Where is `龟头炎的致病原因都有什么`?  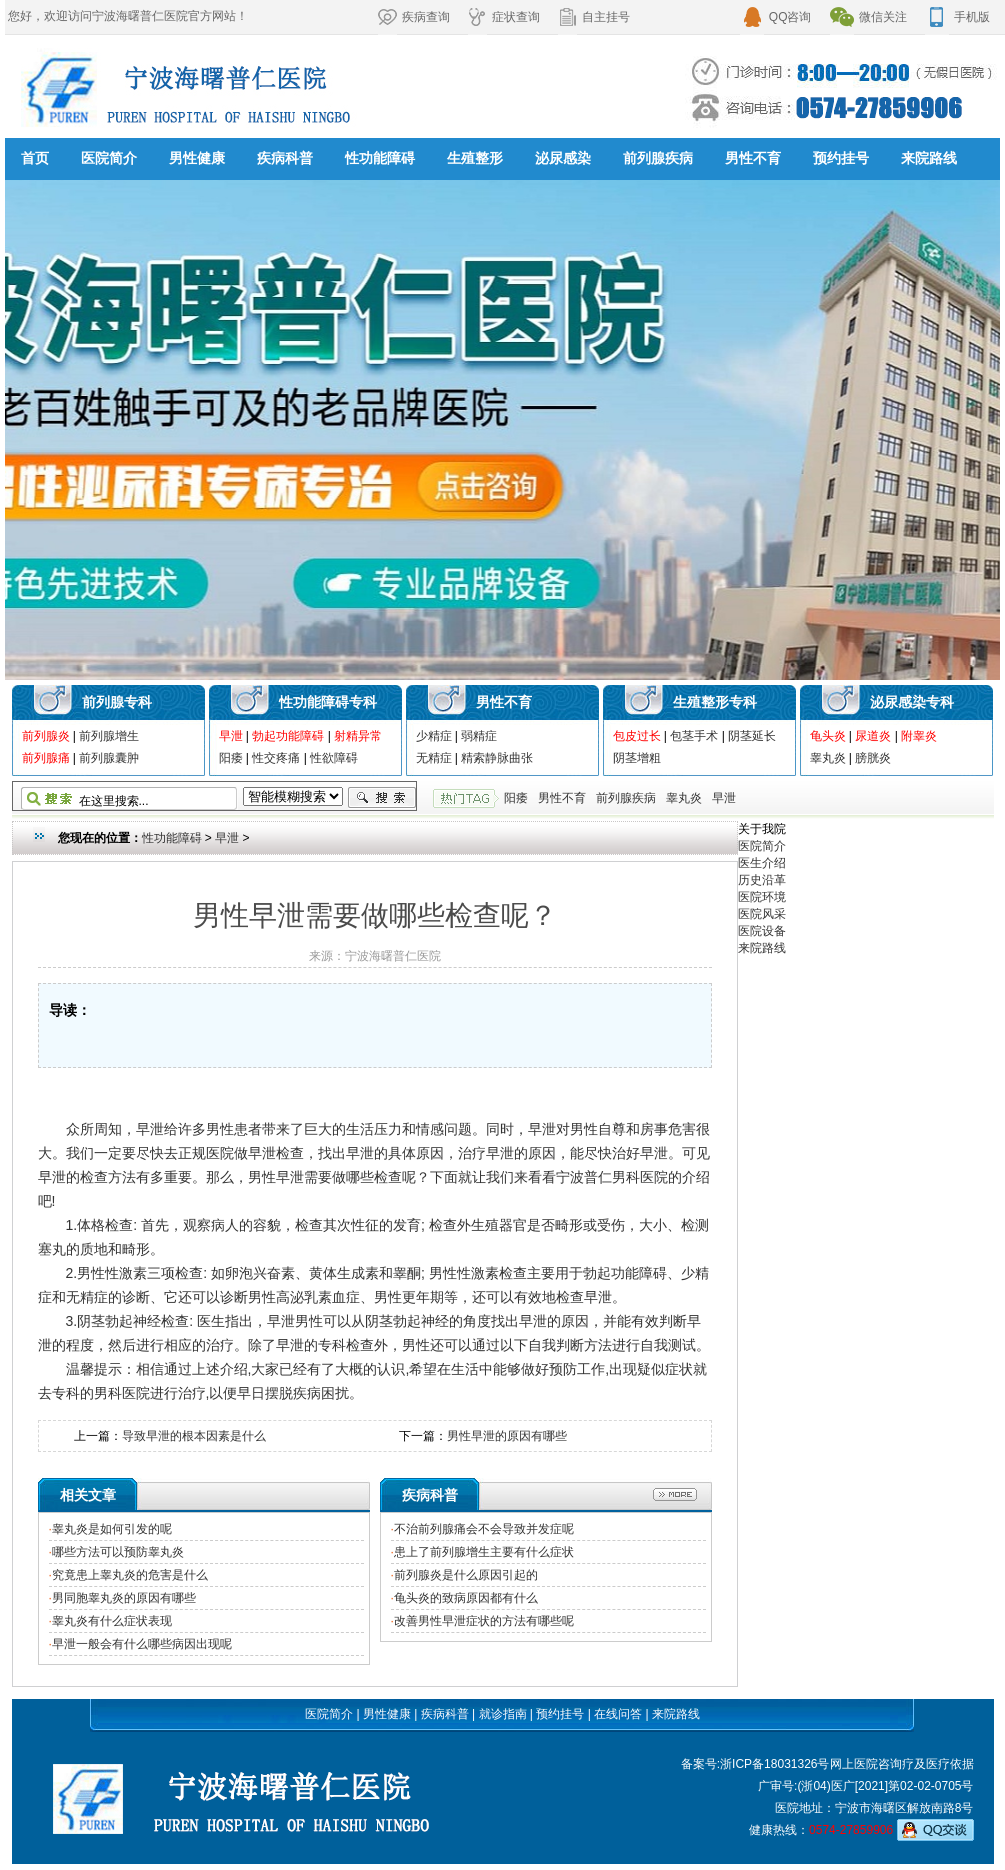 龟头炎的致病原因都有什么 is located at coordinates (466, 1598).